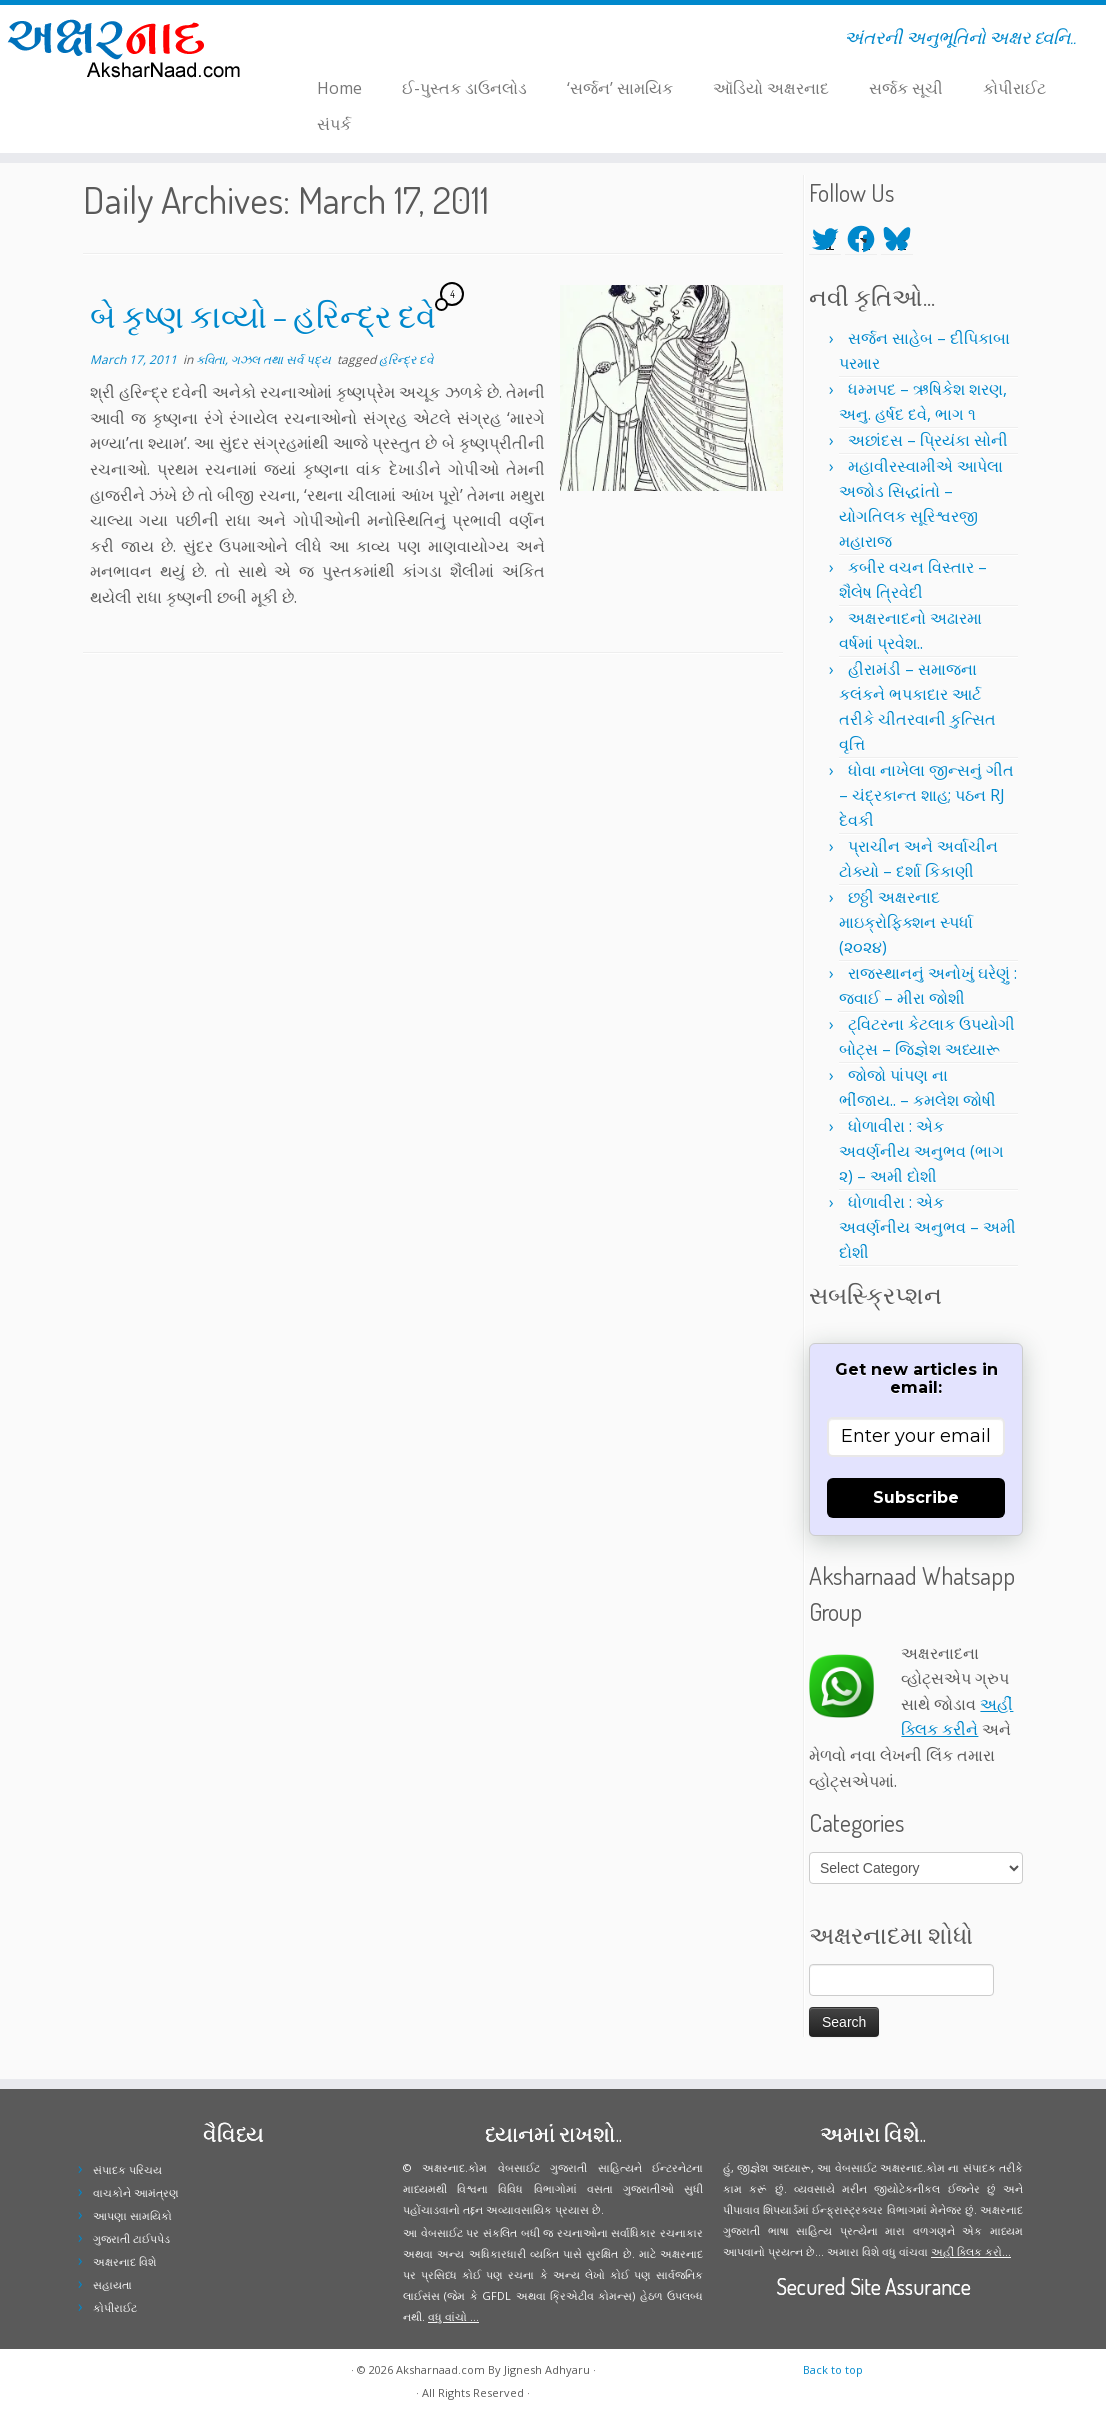  What do you see at coordinates (334, 124) in the screenshot?
I see `સંપર્ક` at bounding box center [334, 124].